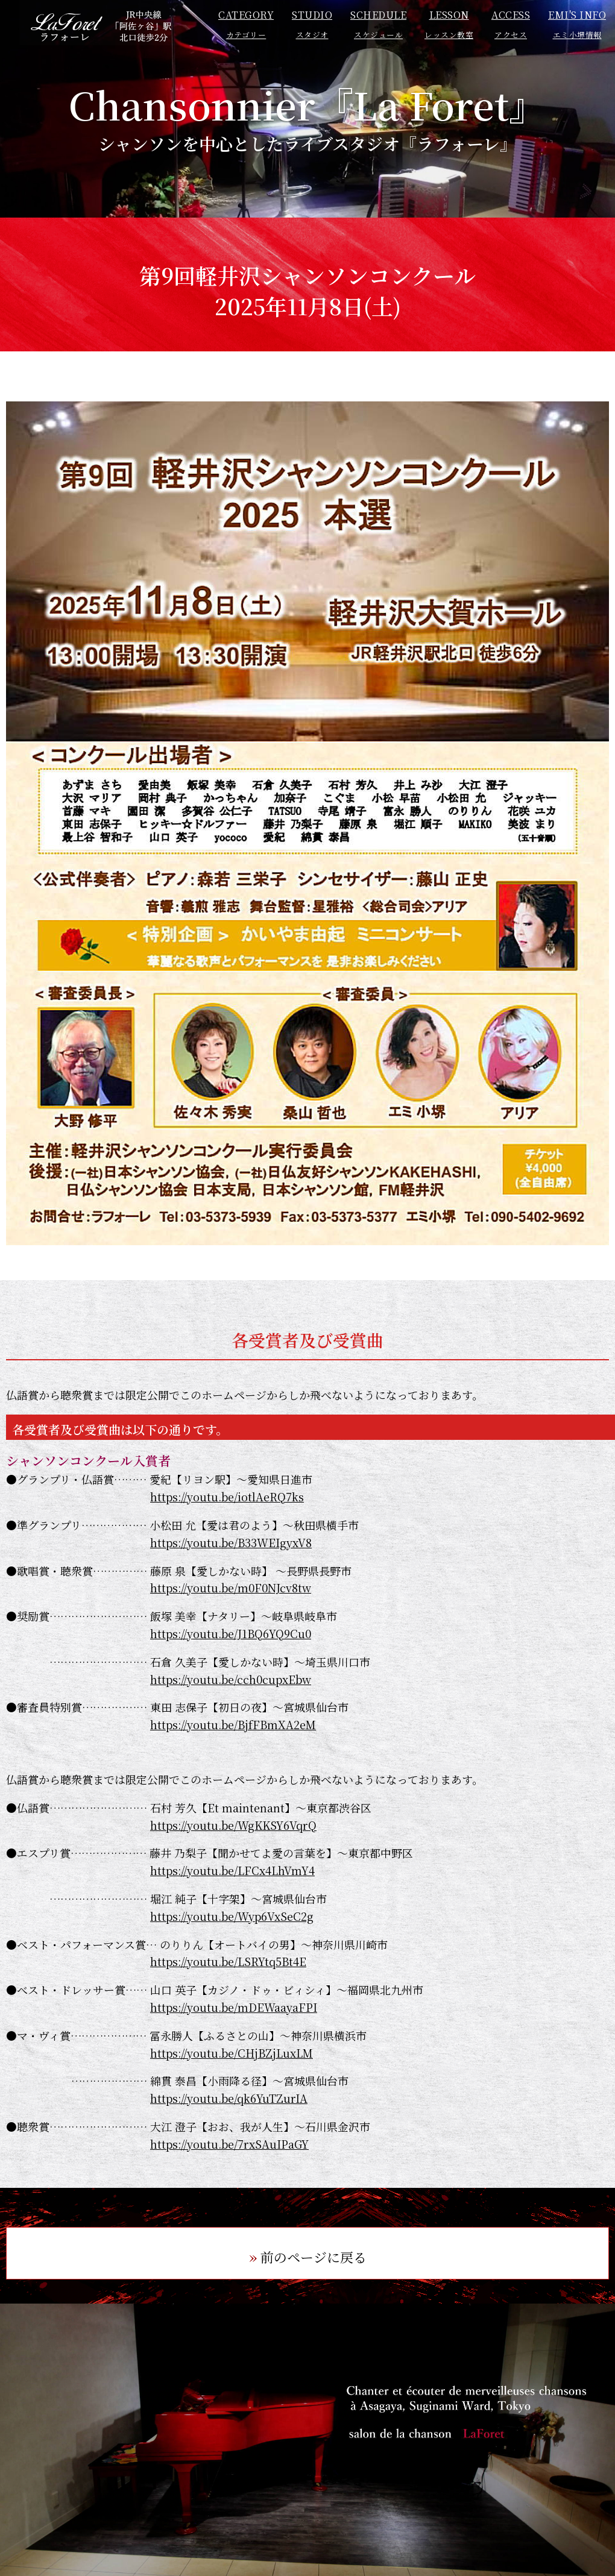 The height and width of the screenshot is (2576, 615). What do you see at coordinates (231, 1542) in the screenshot?
I see `https://youtu.be/B33WEIgyxV8` at bounding box center [231, 1542].